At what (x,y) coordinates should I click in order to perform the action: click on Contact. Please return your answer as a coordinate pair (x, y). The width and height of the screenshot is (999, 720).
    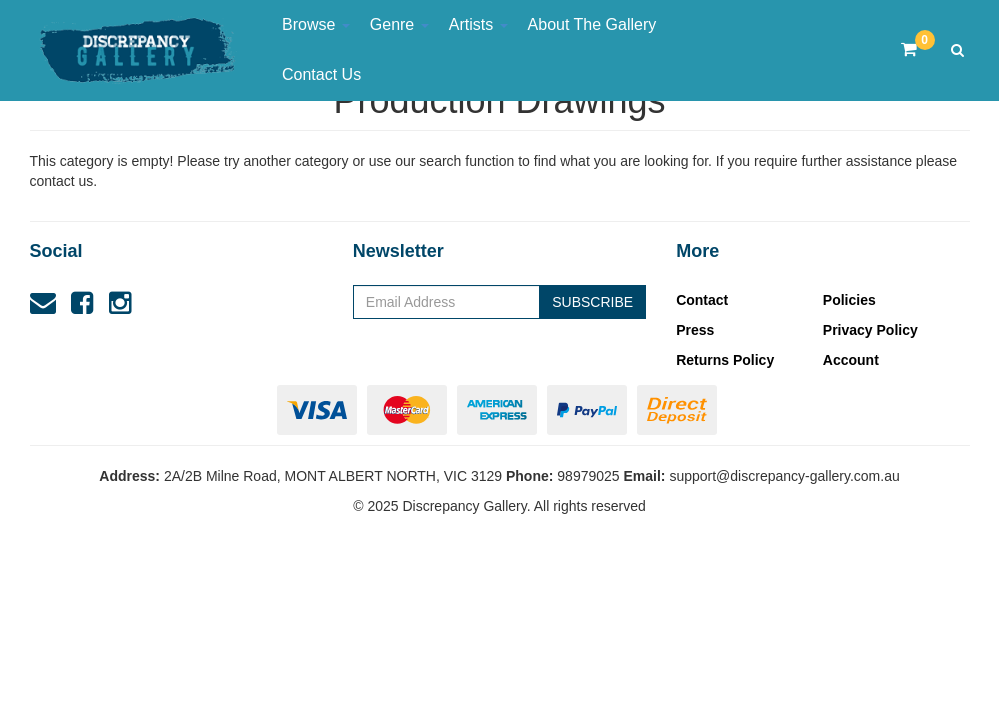
    Looking at the image, I should click on (702, 300).